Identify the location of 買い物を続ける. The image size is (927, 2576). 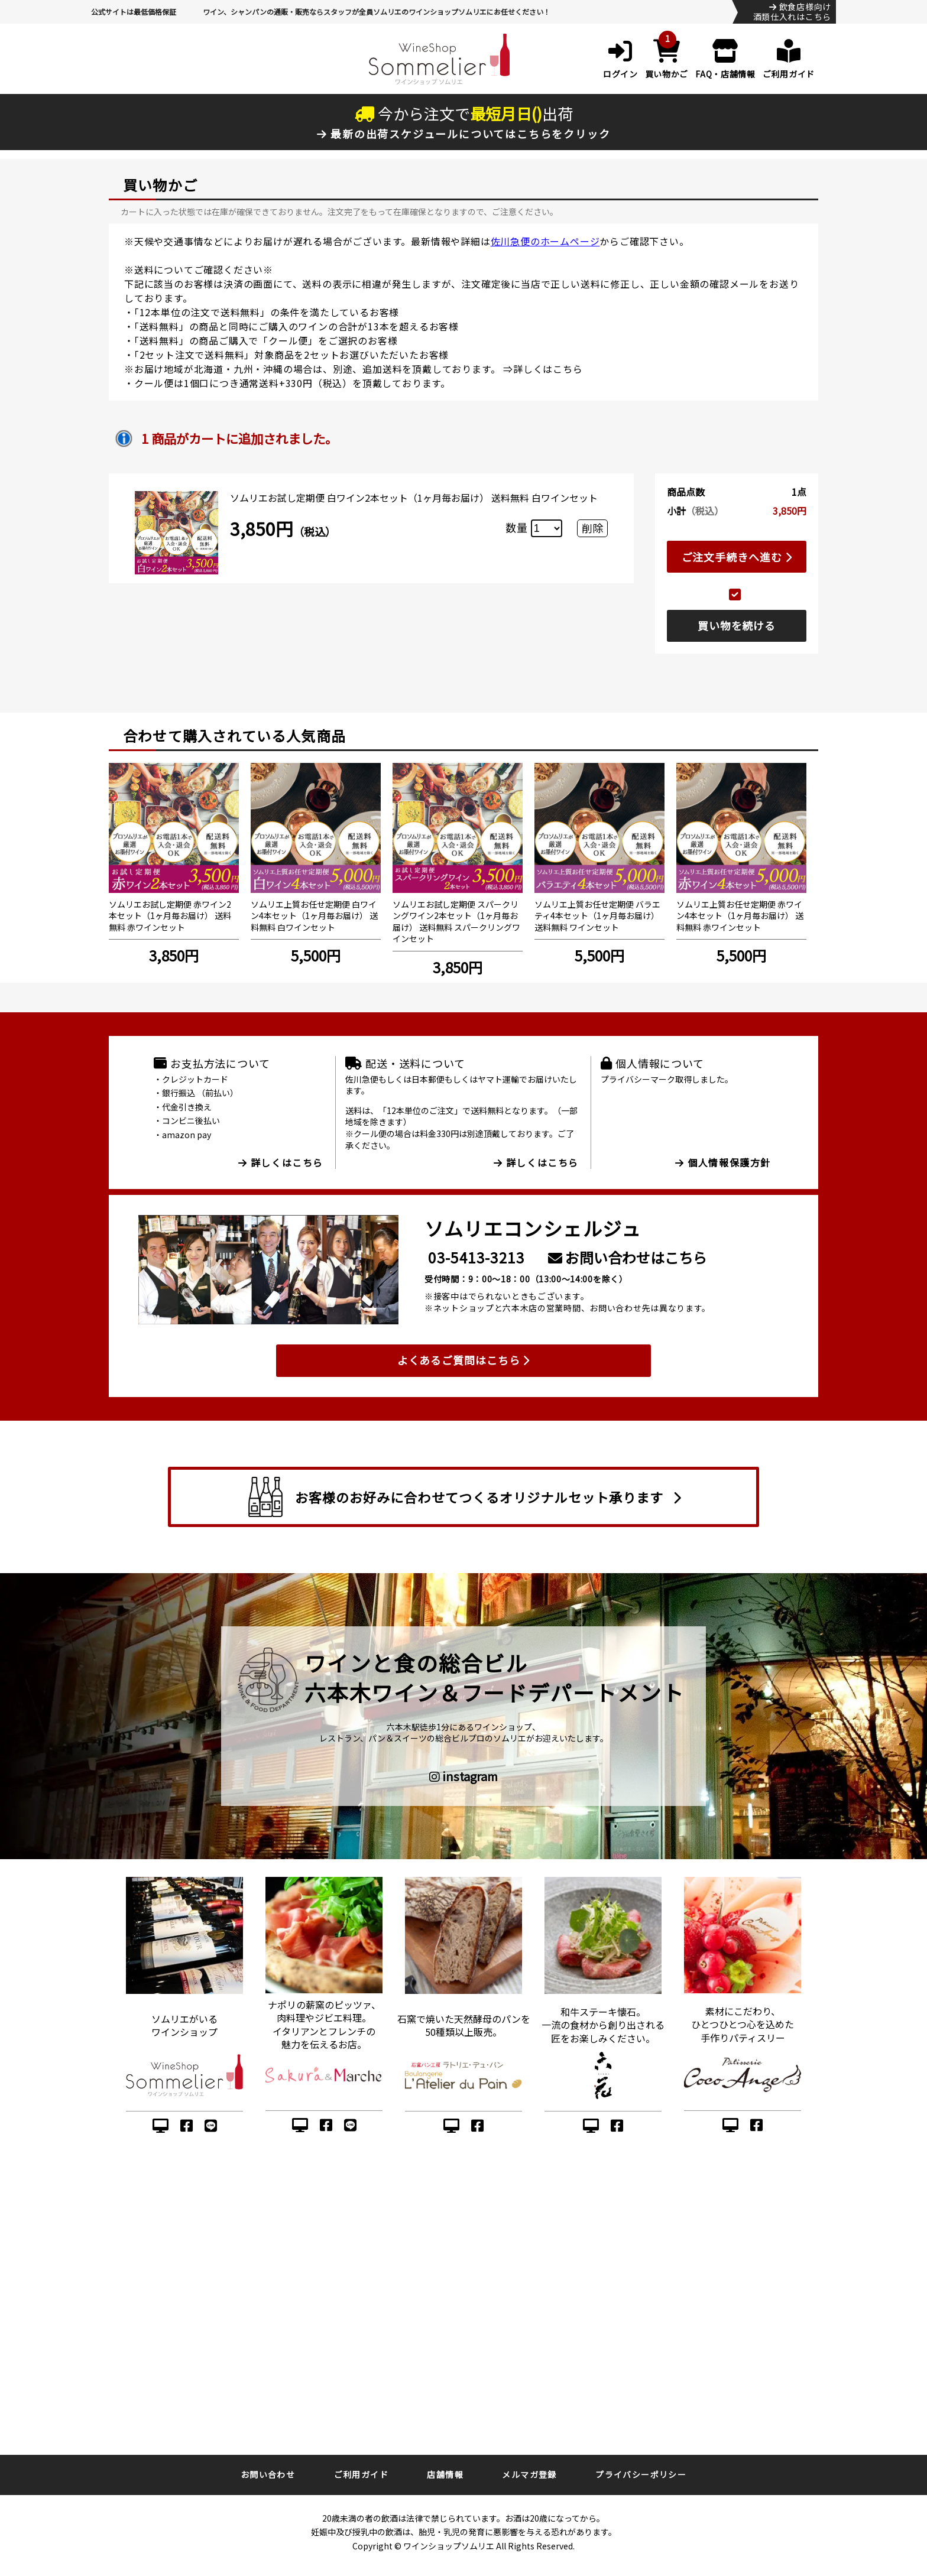
(737, 625).